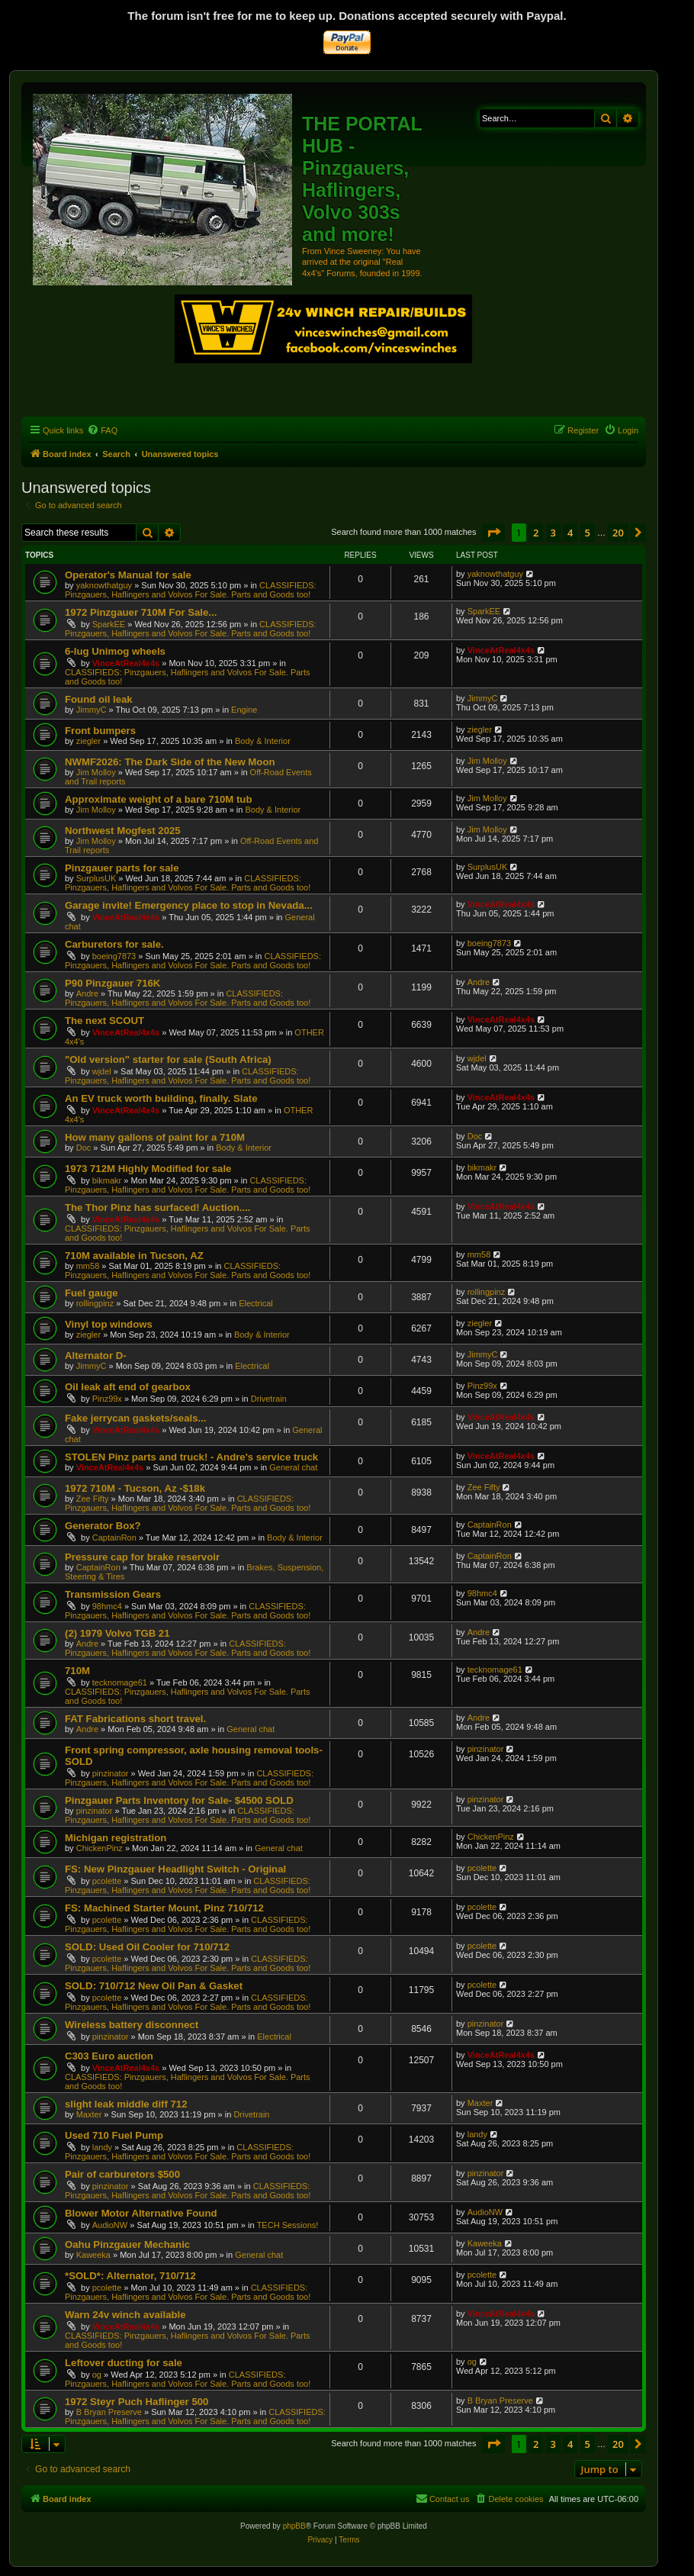  Describe the element at coordinates (114, 2135) in the screenshot. I see `Used 710 Fuel Pump` at that location.